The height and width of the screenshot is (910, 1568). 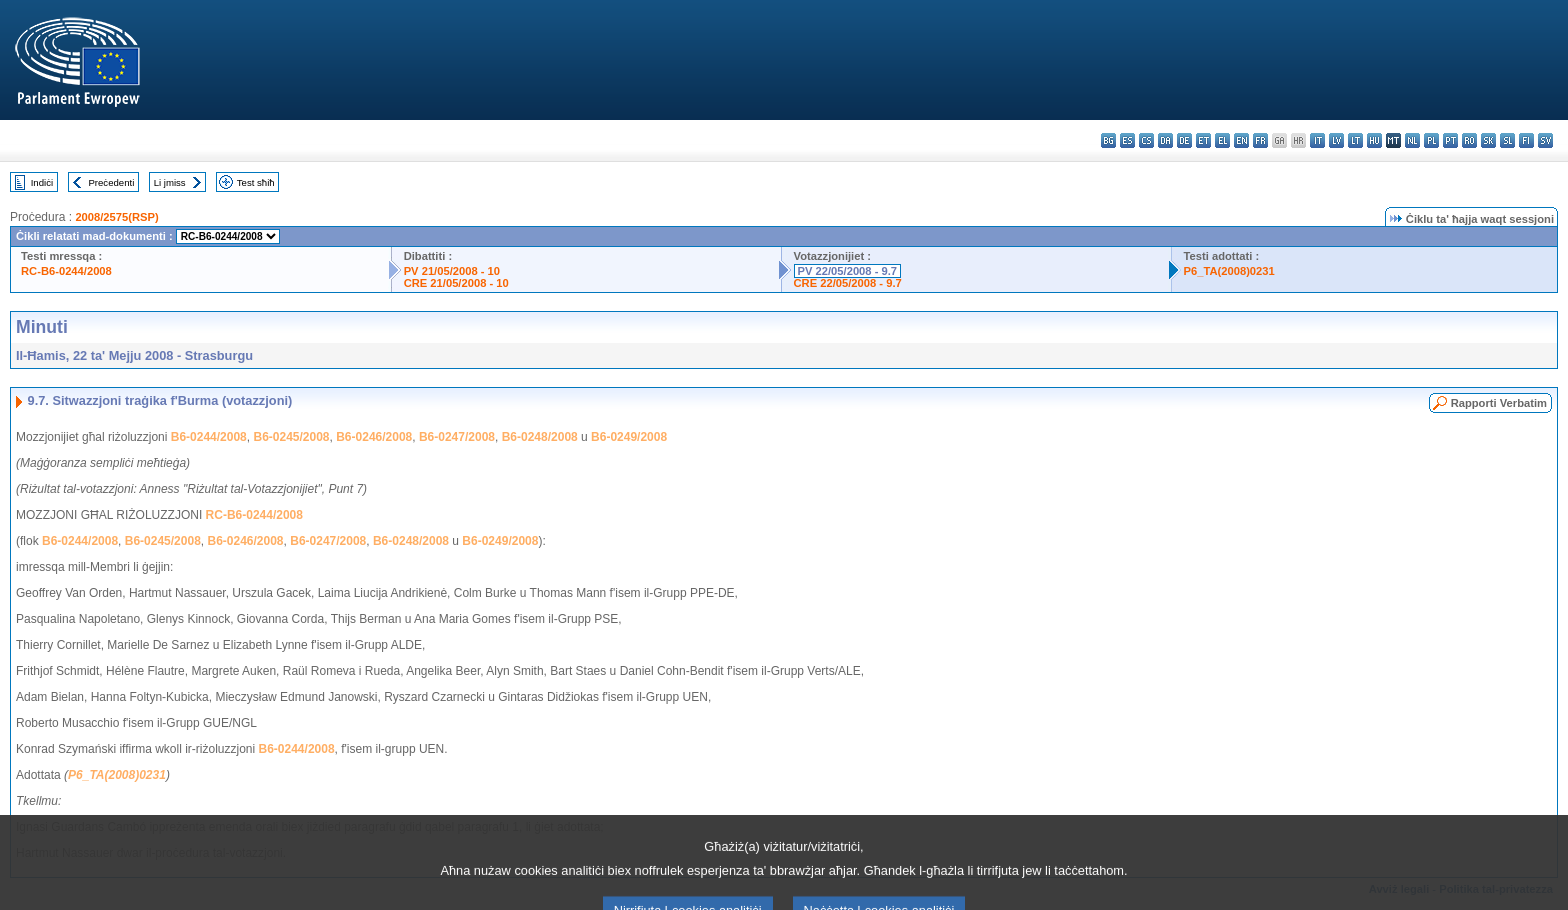 I want to click on 2008/2575(RSP), so click(x=116, y=217).